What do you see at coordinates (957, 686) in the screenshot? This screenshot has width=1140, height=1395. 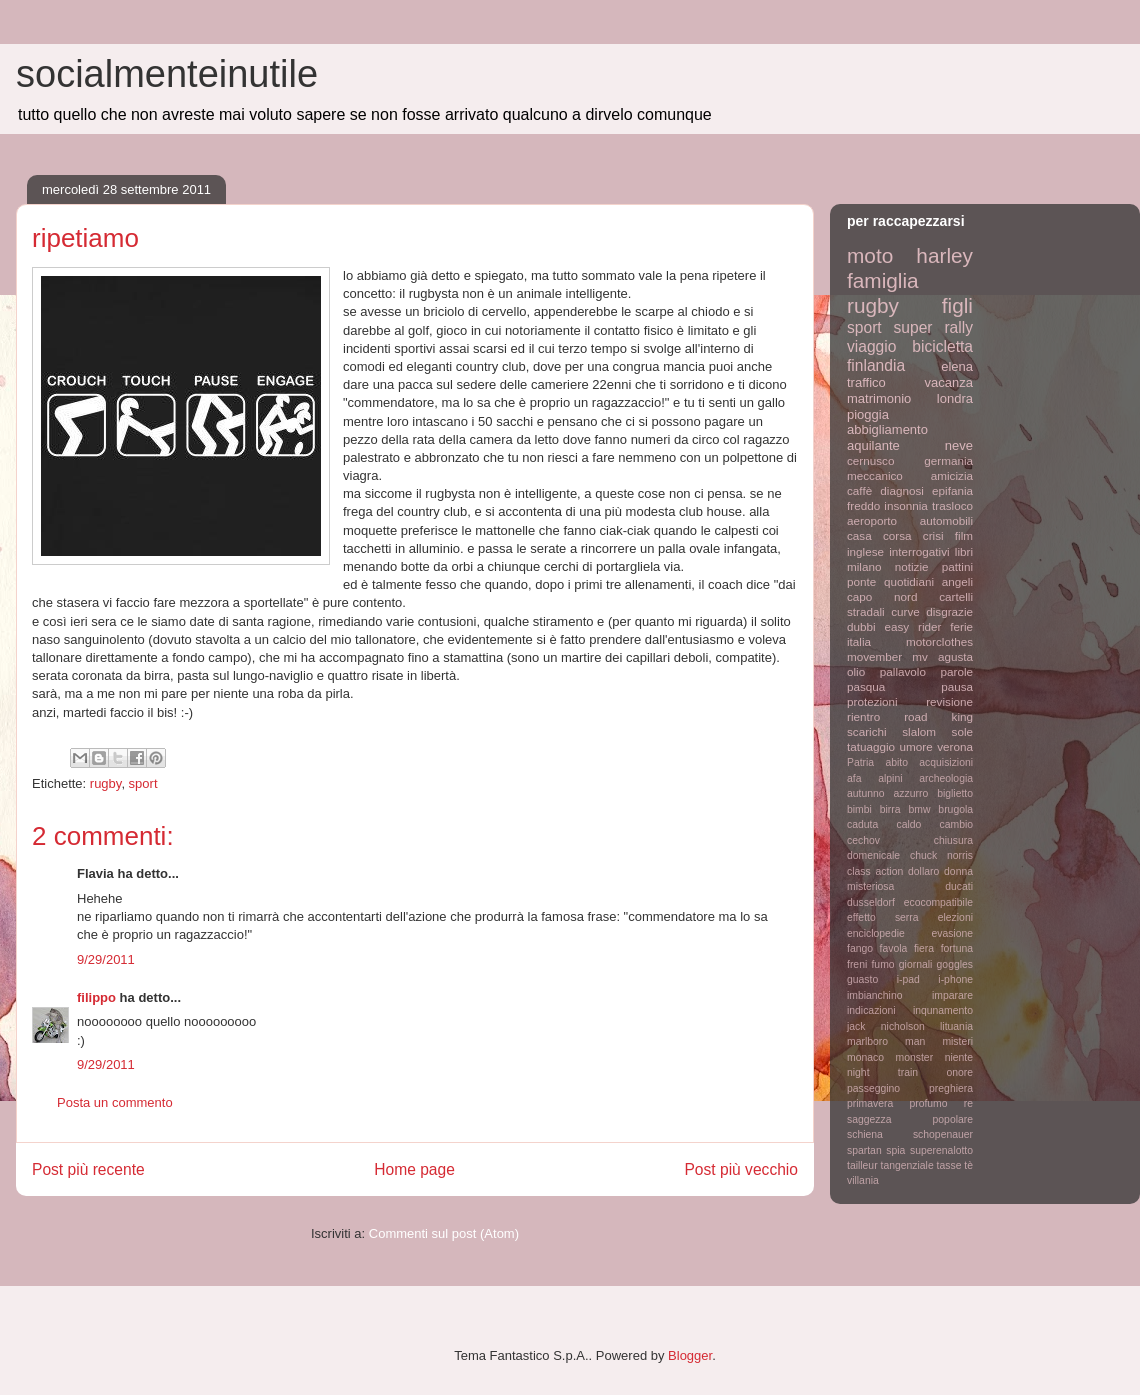 I see `pausa` at bounding box center [957, 686].